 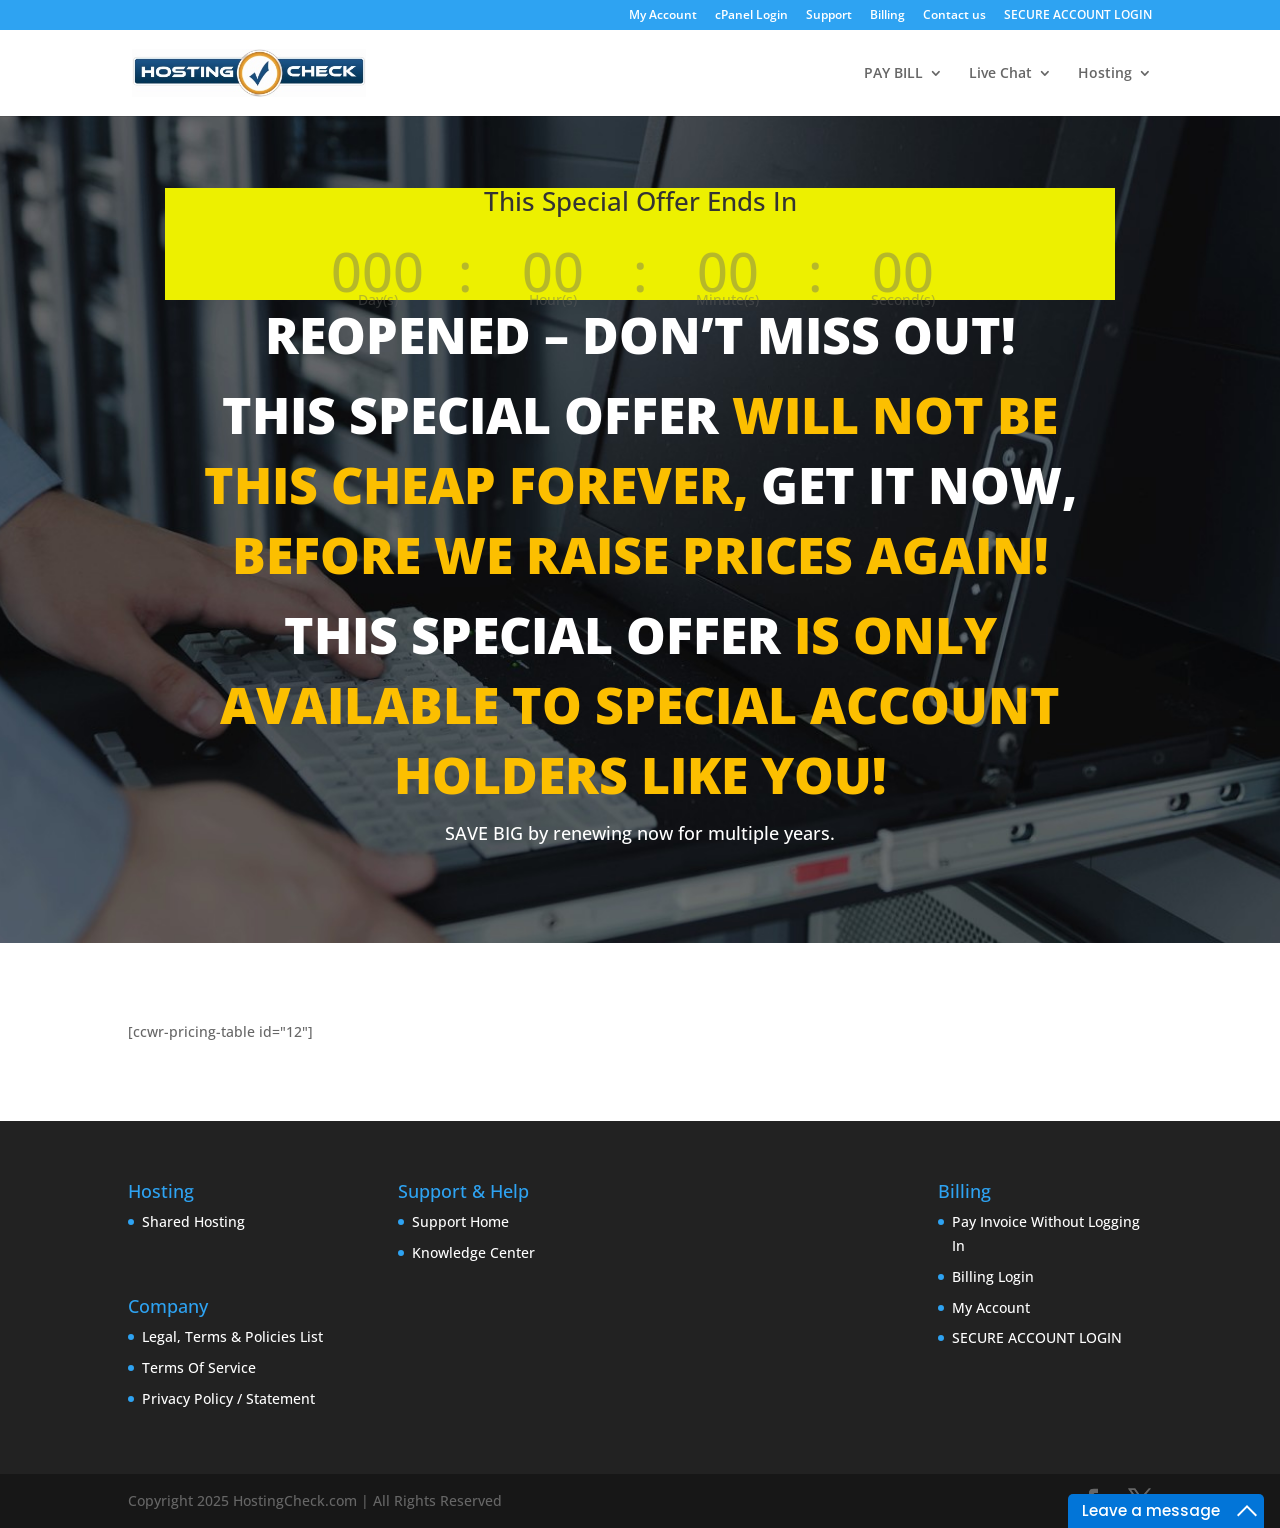 What do you see at coordinates (663, 16) in the screenshot?
I see `My Account` at bounding box center [663, 16].